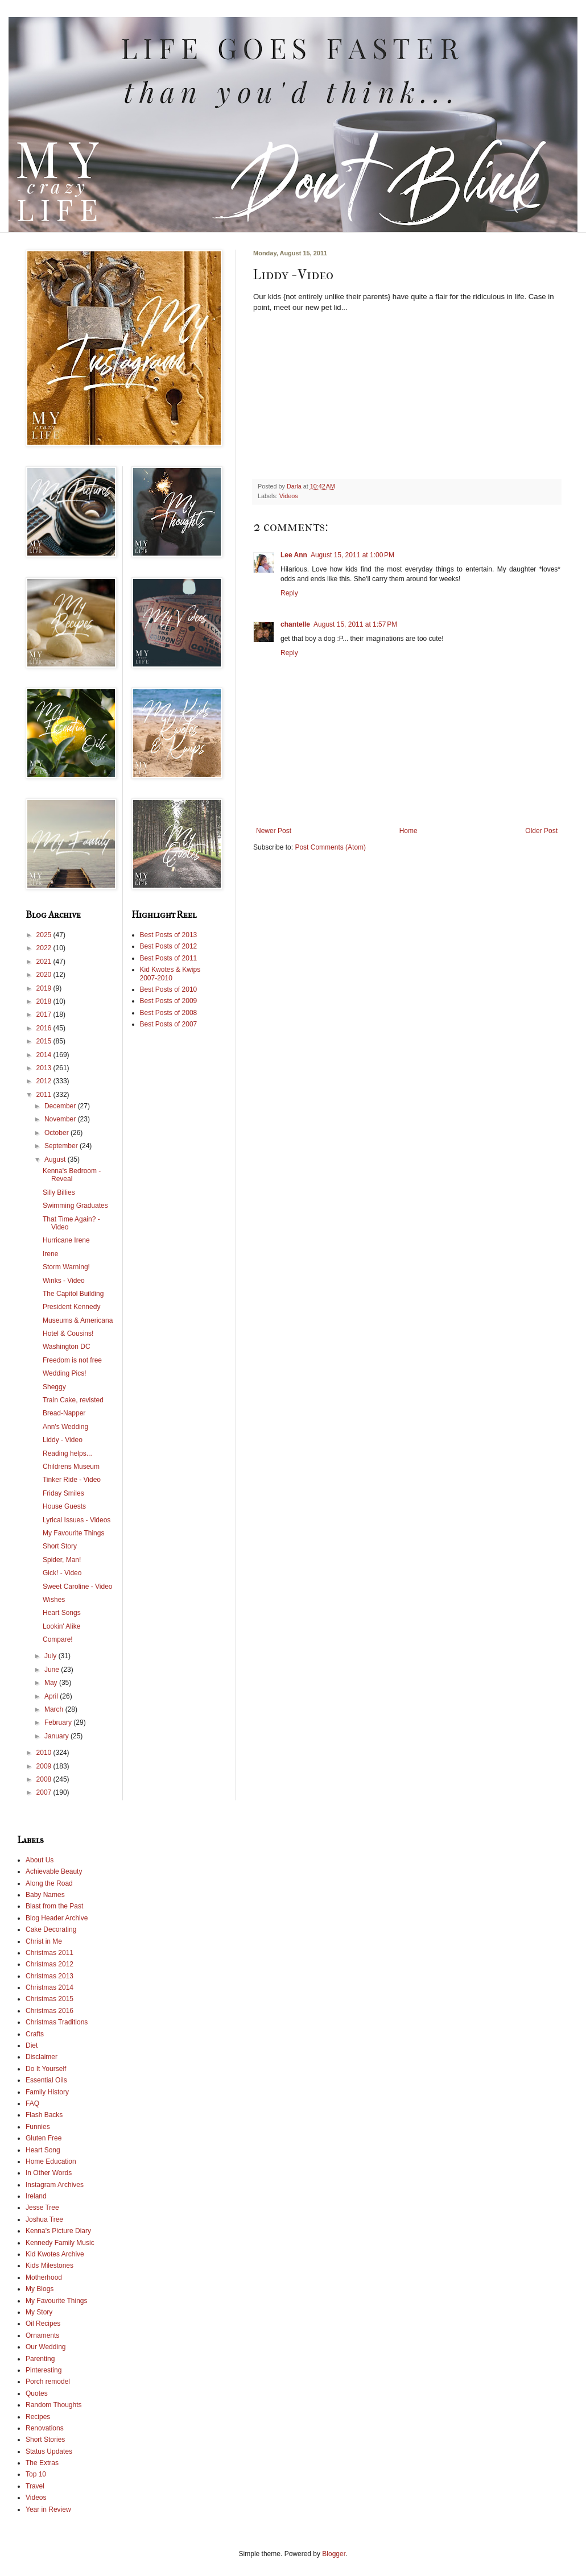 This screenshot has width=586, height=2576. I want to click on Diet, so click(32, 2045).